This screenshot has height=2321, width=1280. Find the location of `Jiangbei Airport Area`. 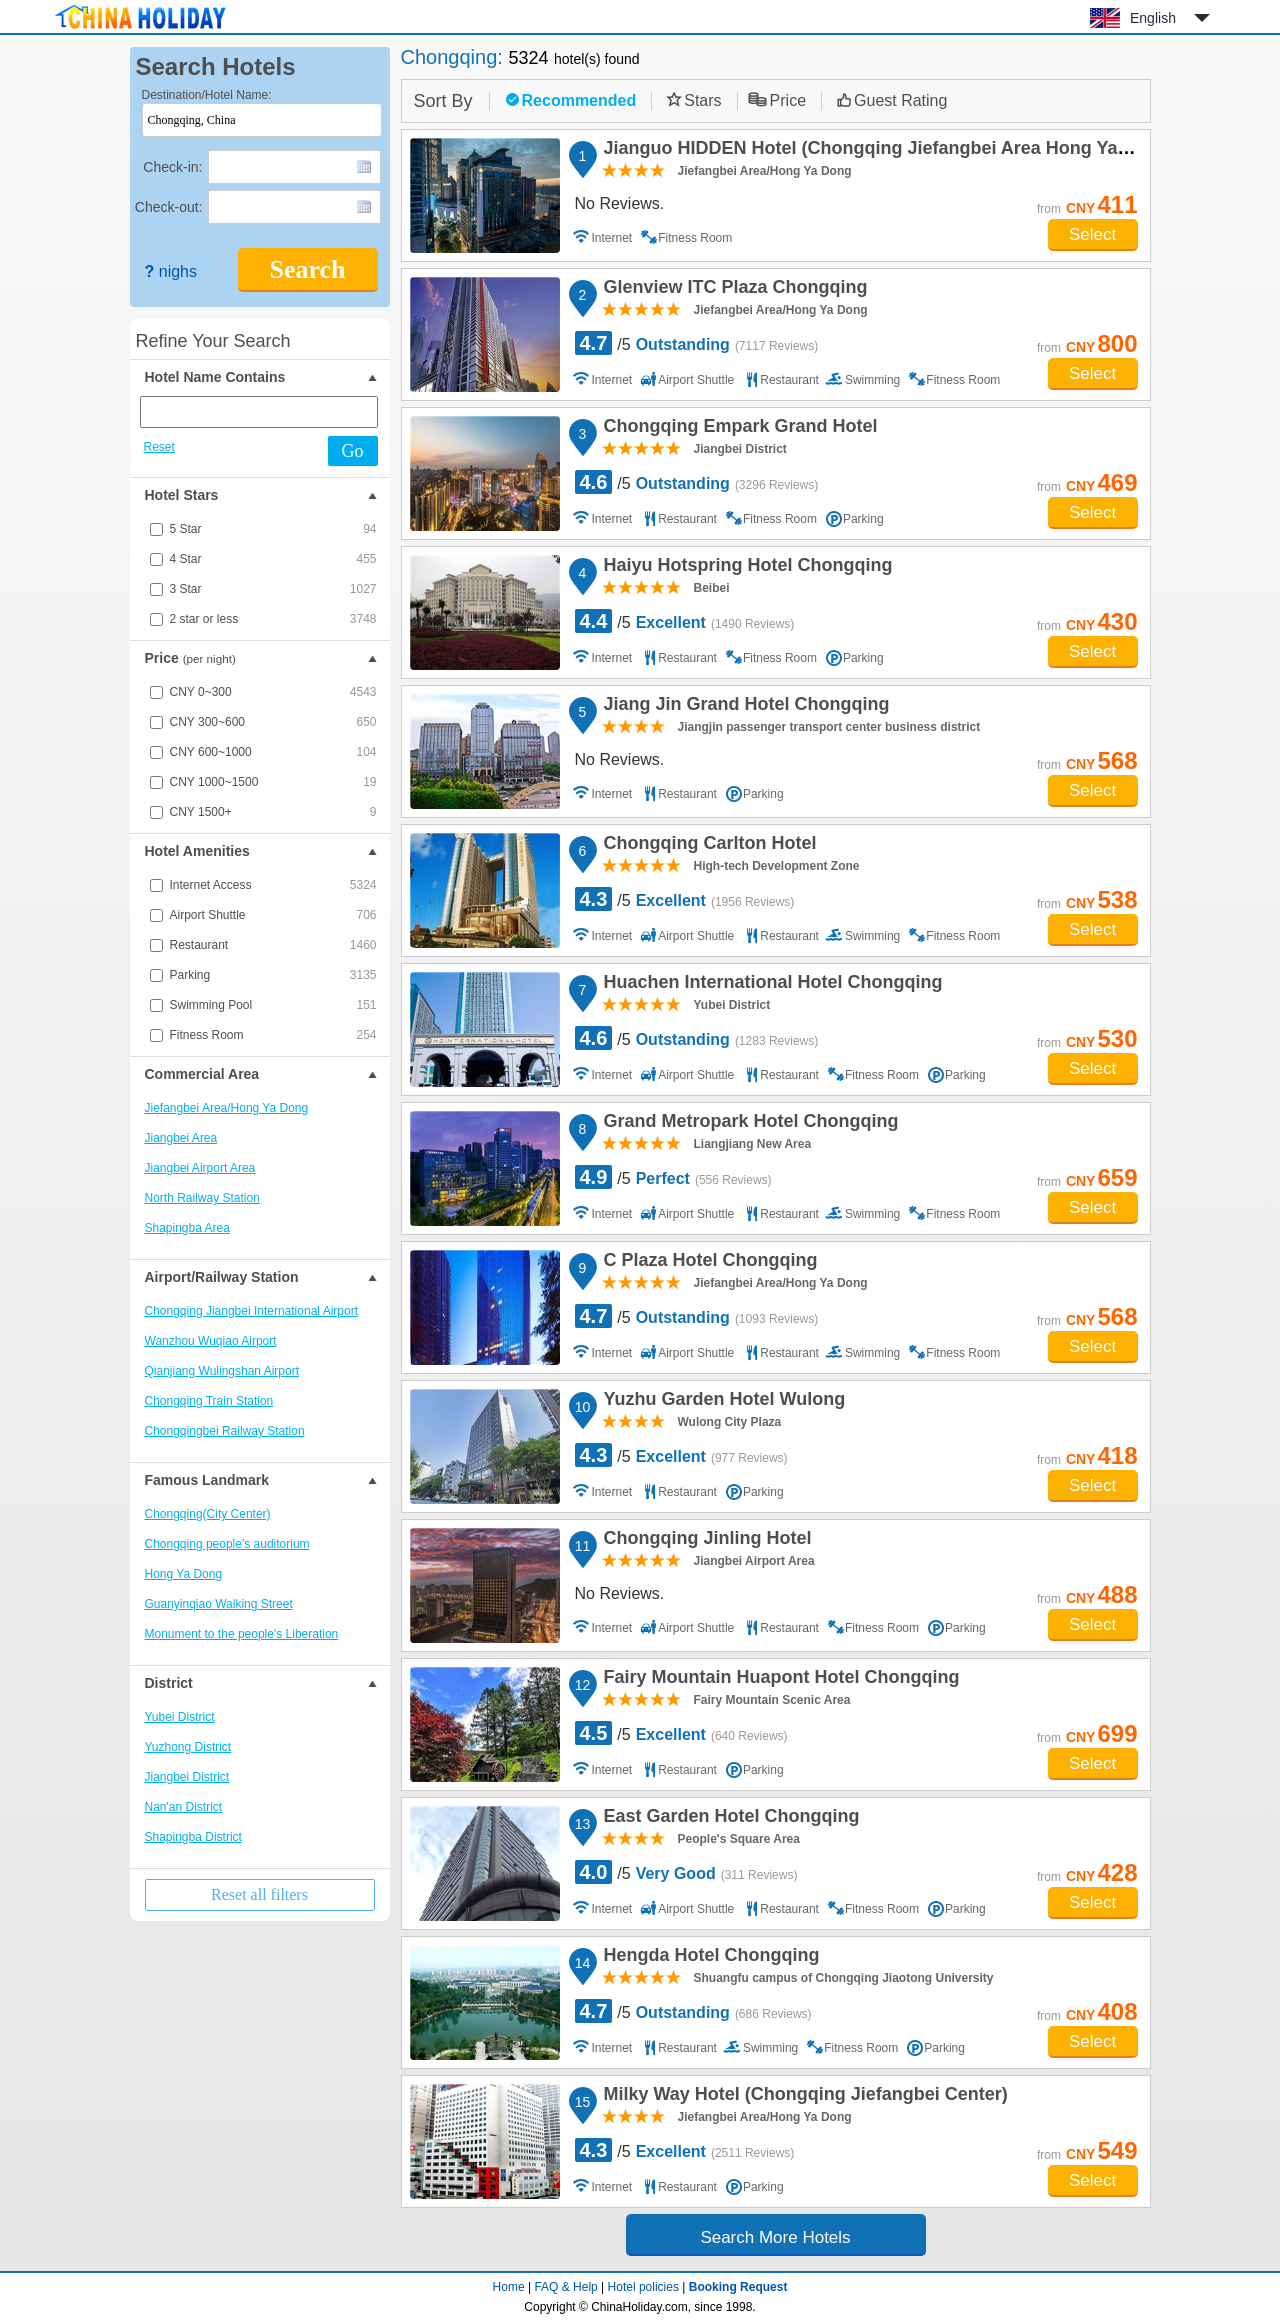

Jiangbei Airport Area is located at coordinates (200, 1168).